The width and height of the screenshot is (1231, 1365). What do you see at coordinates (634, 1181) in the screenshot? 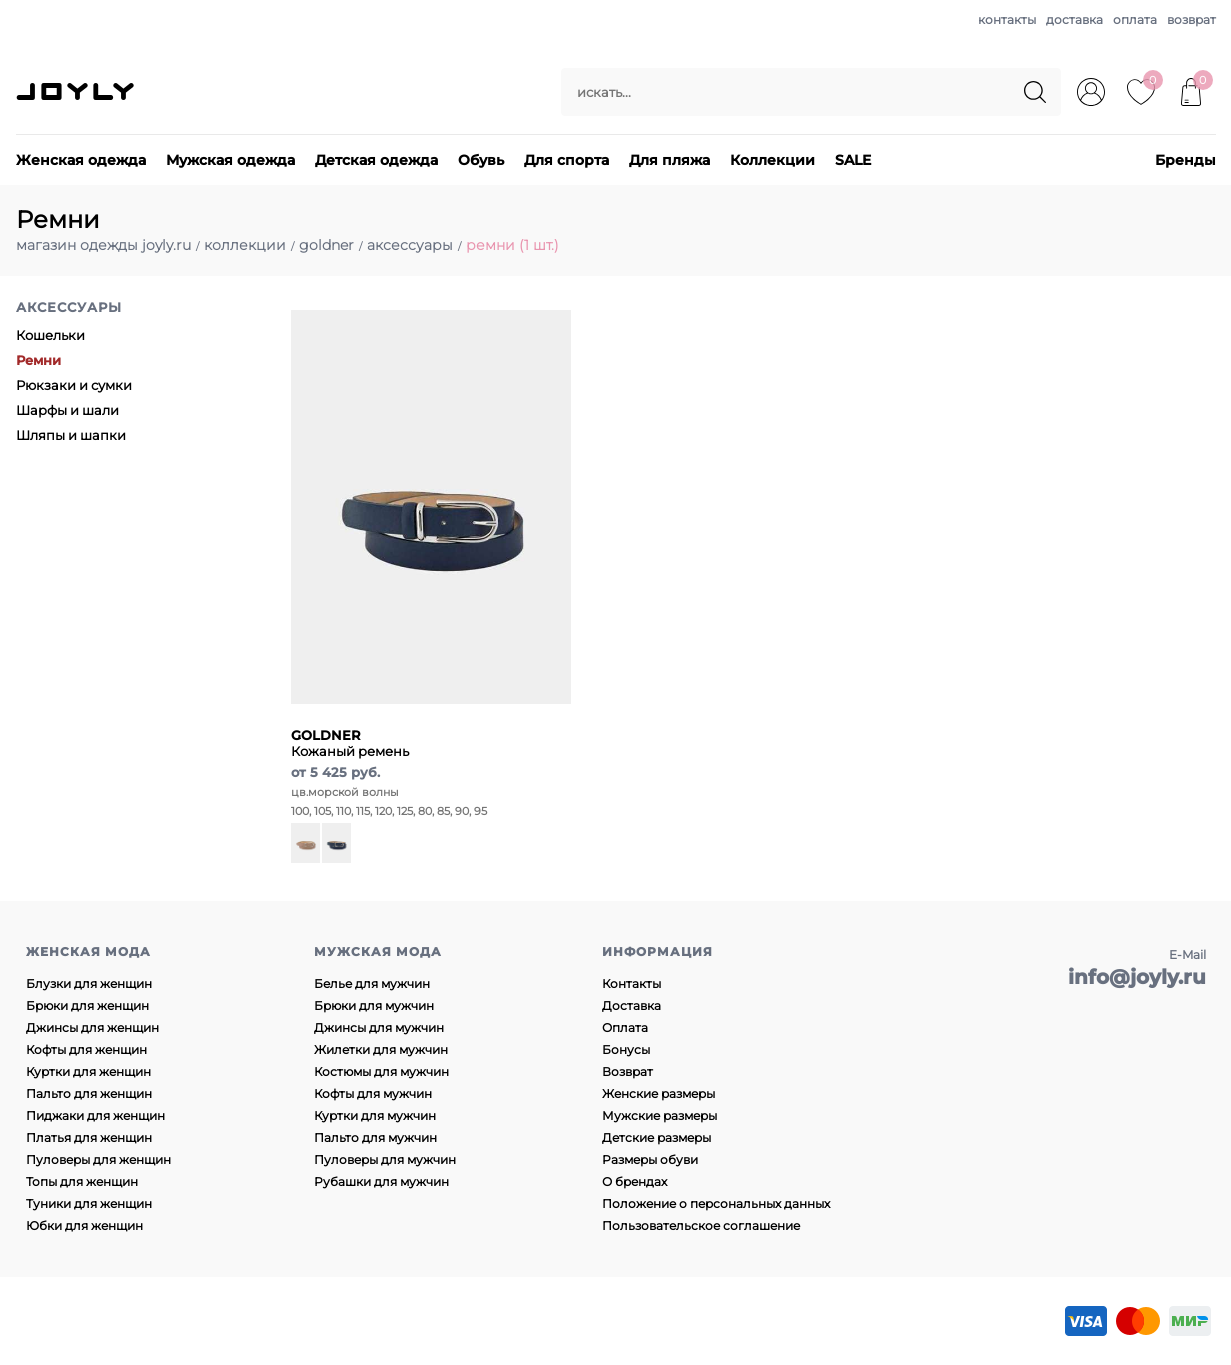
I see `О брендах` at bounding box center [634, 1181].